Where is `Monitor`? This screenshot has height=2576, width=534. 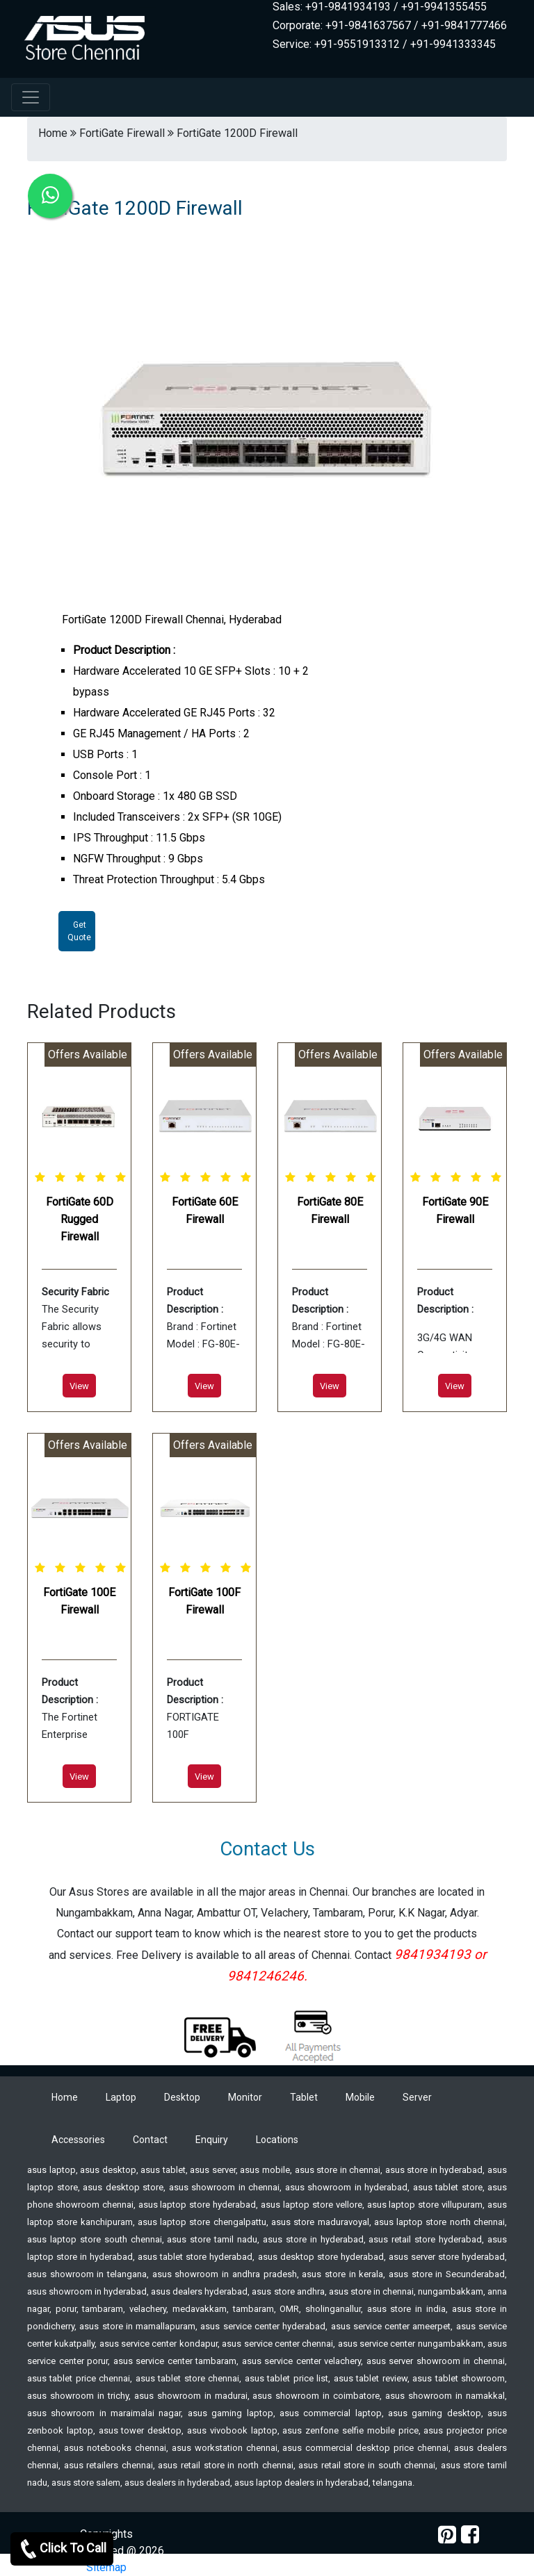 Monitor is located at coordinates (245, 2097).